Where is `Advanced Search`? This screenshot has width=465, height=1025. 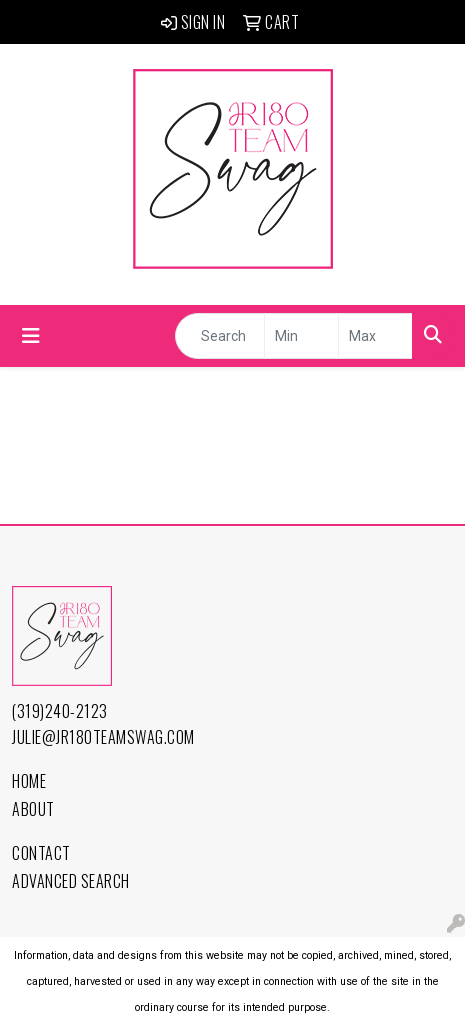
Advanced Search is located at coordinates (71, 881).